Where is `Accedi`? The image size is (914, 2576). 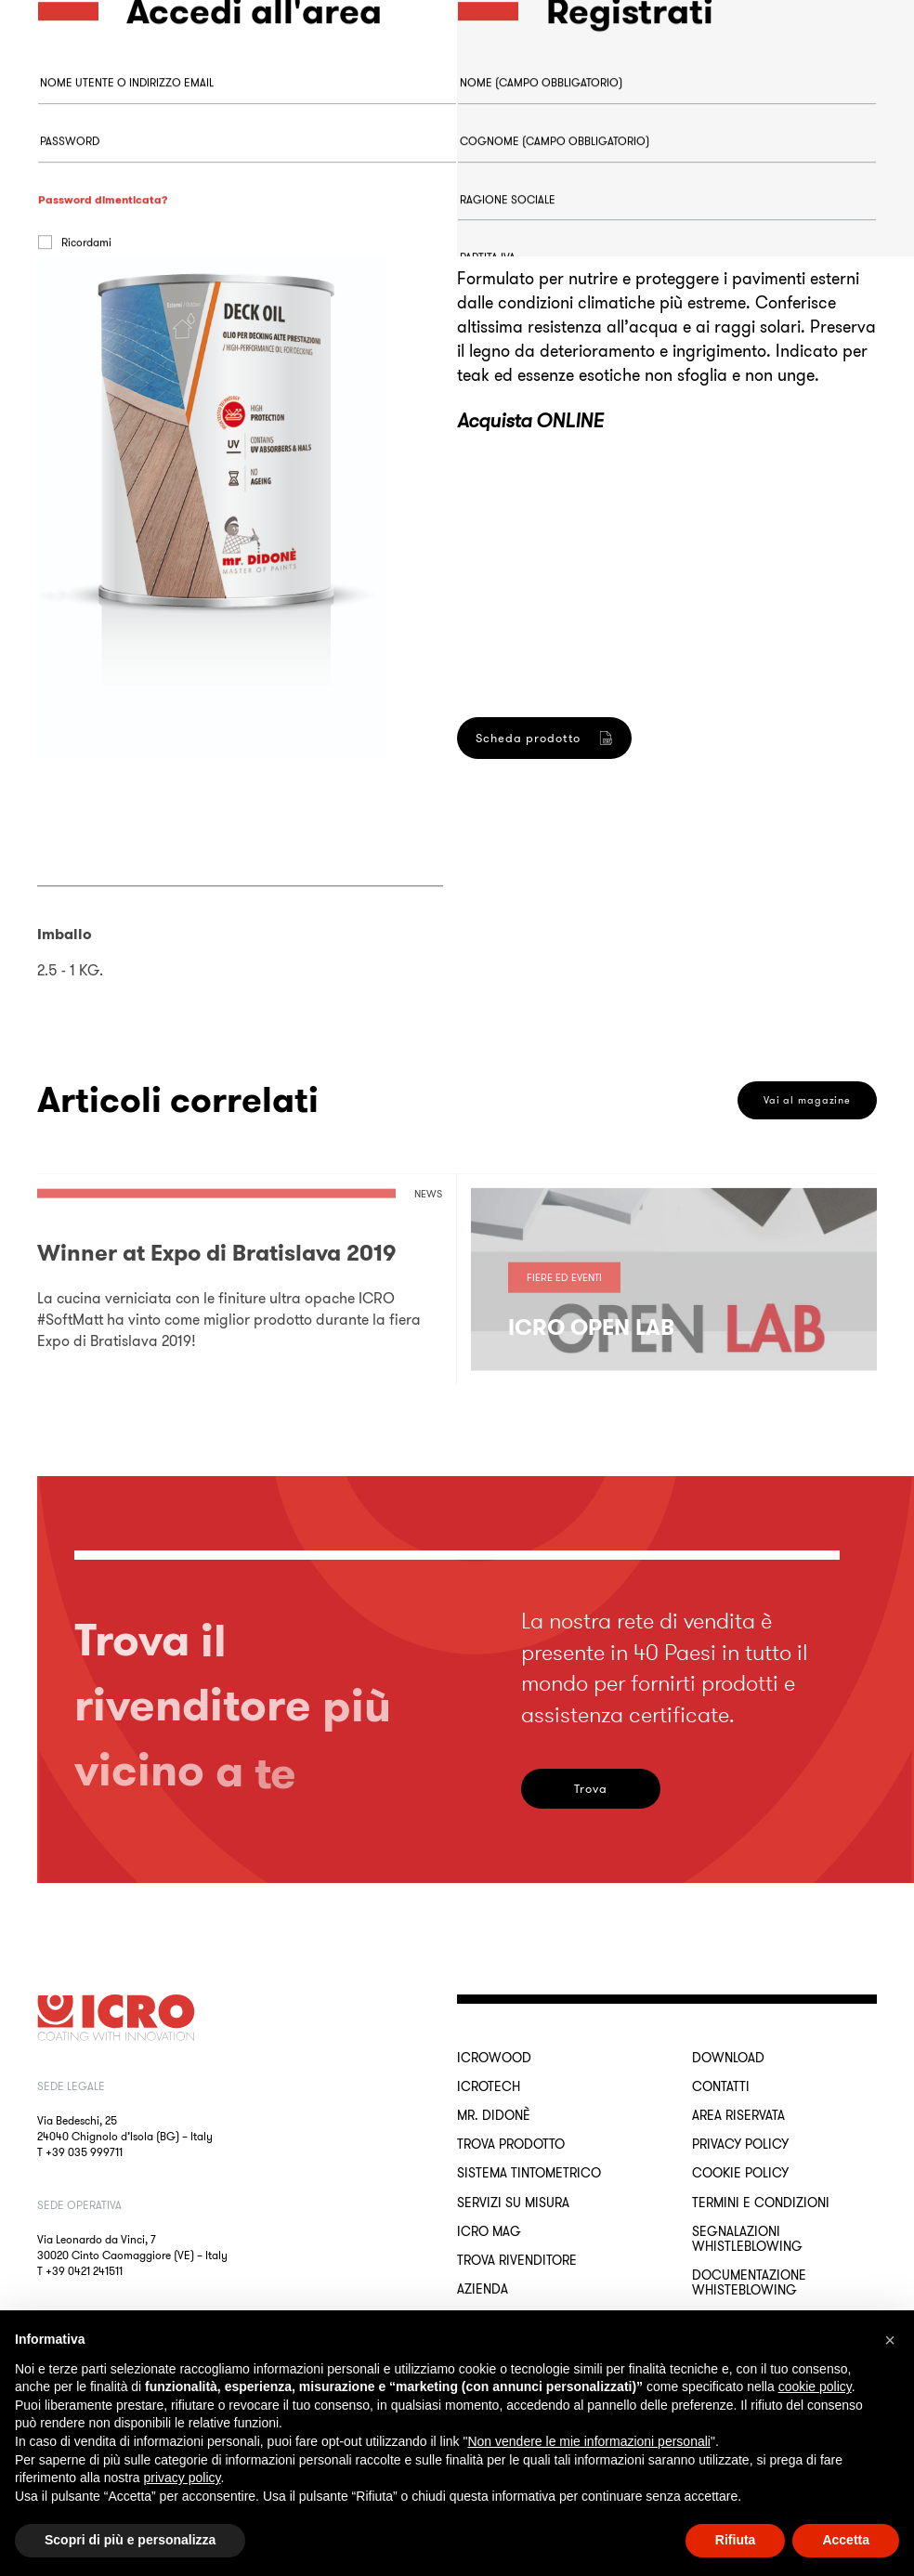 Accedi is located at coordinates (103, 365).